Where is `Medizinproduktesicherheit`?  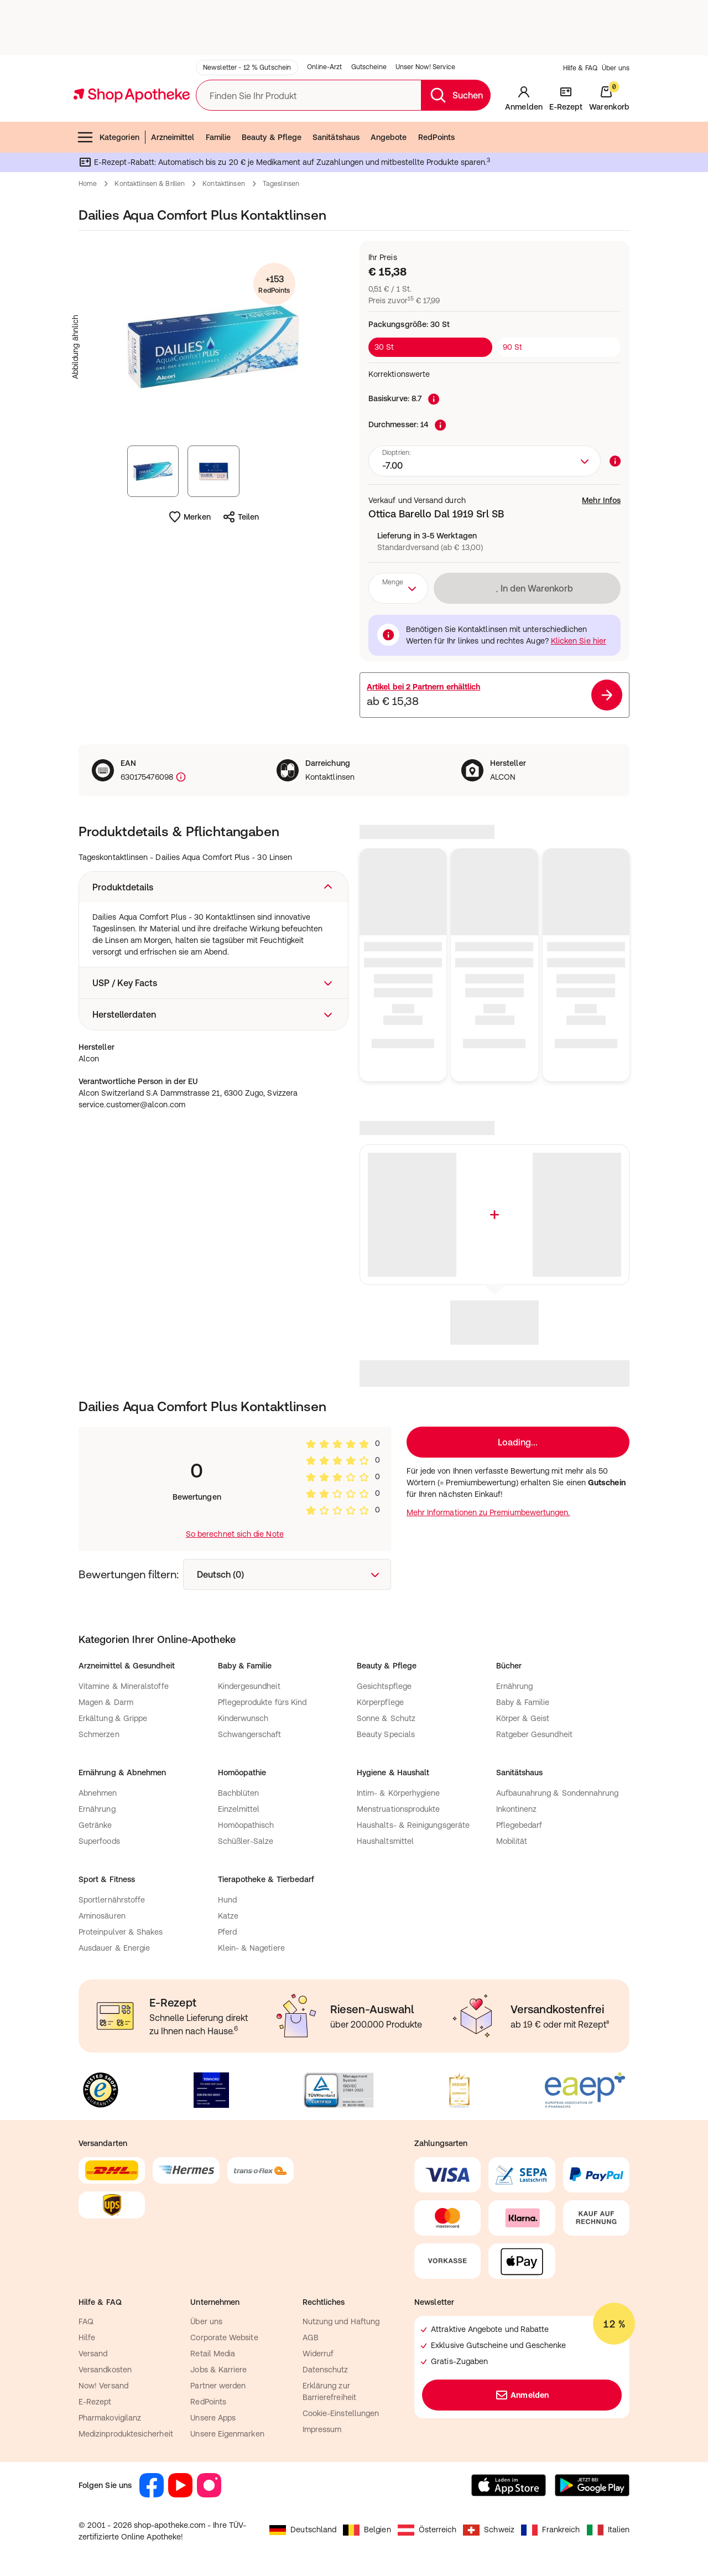
Medizinproduktesicherheit is located at coordinates (126, 2433).